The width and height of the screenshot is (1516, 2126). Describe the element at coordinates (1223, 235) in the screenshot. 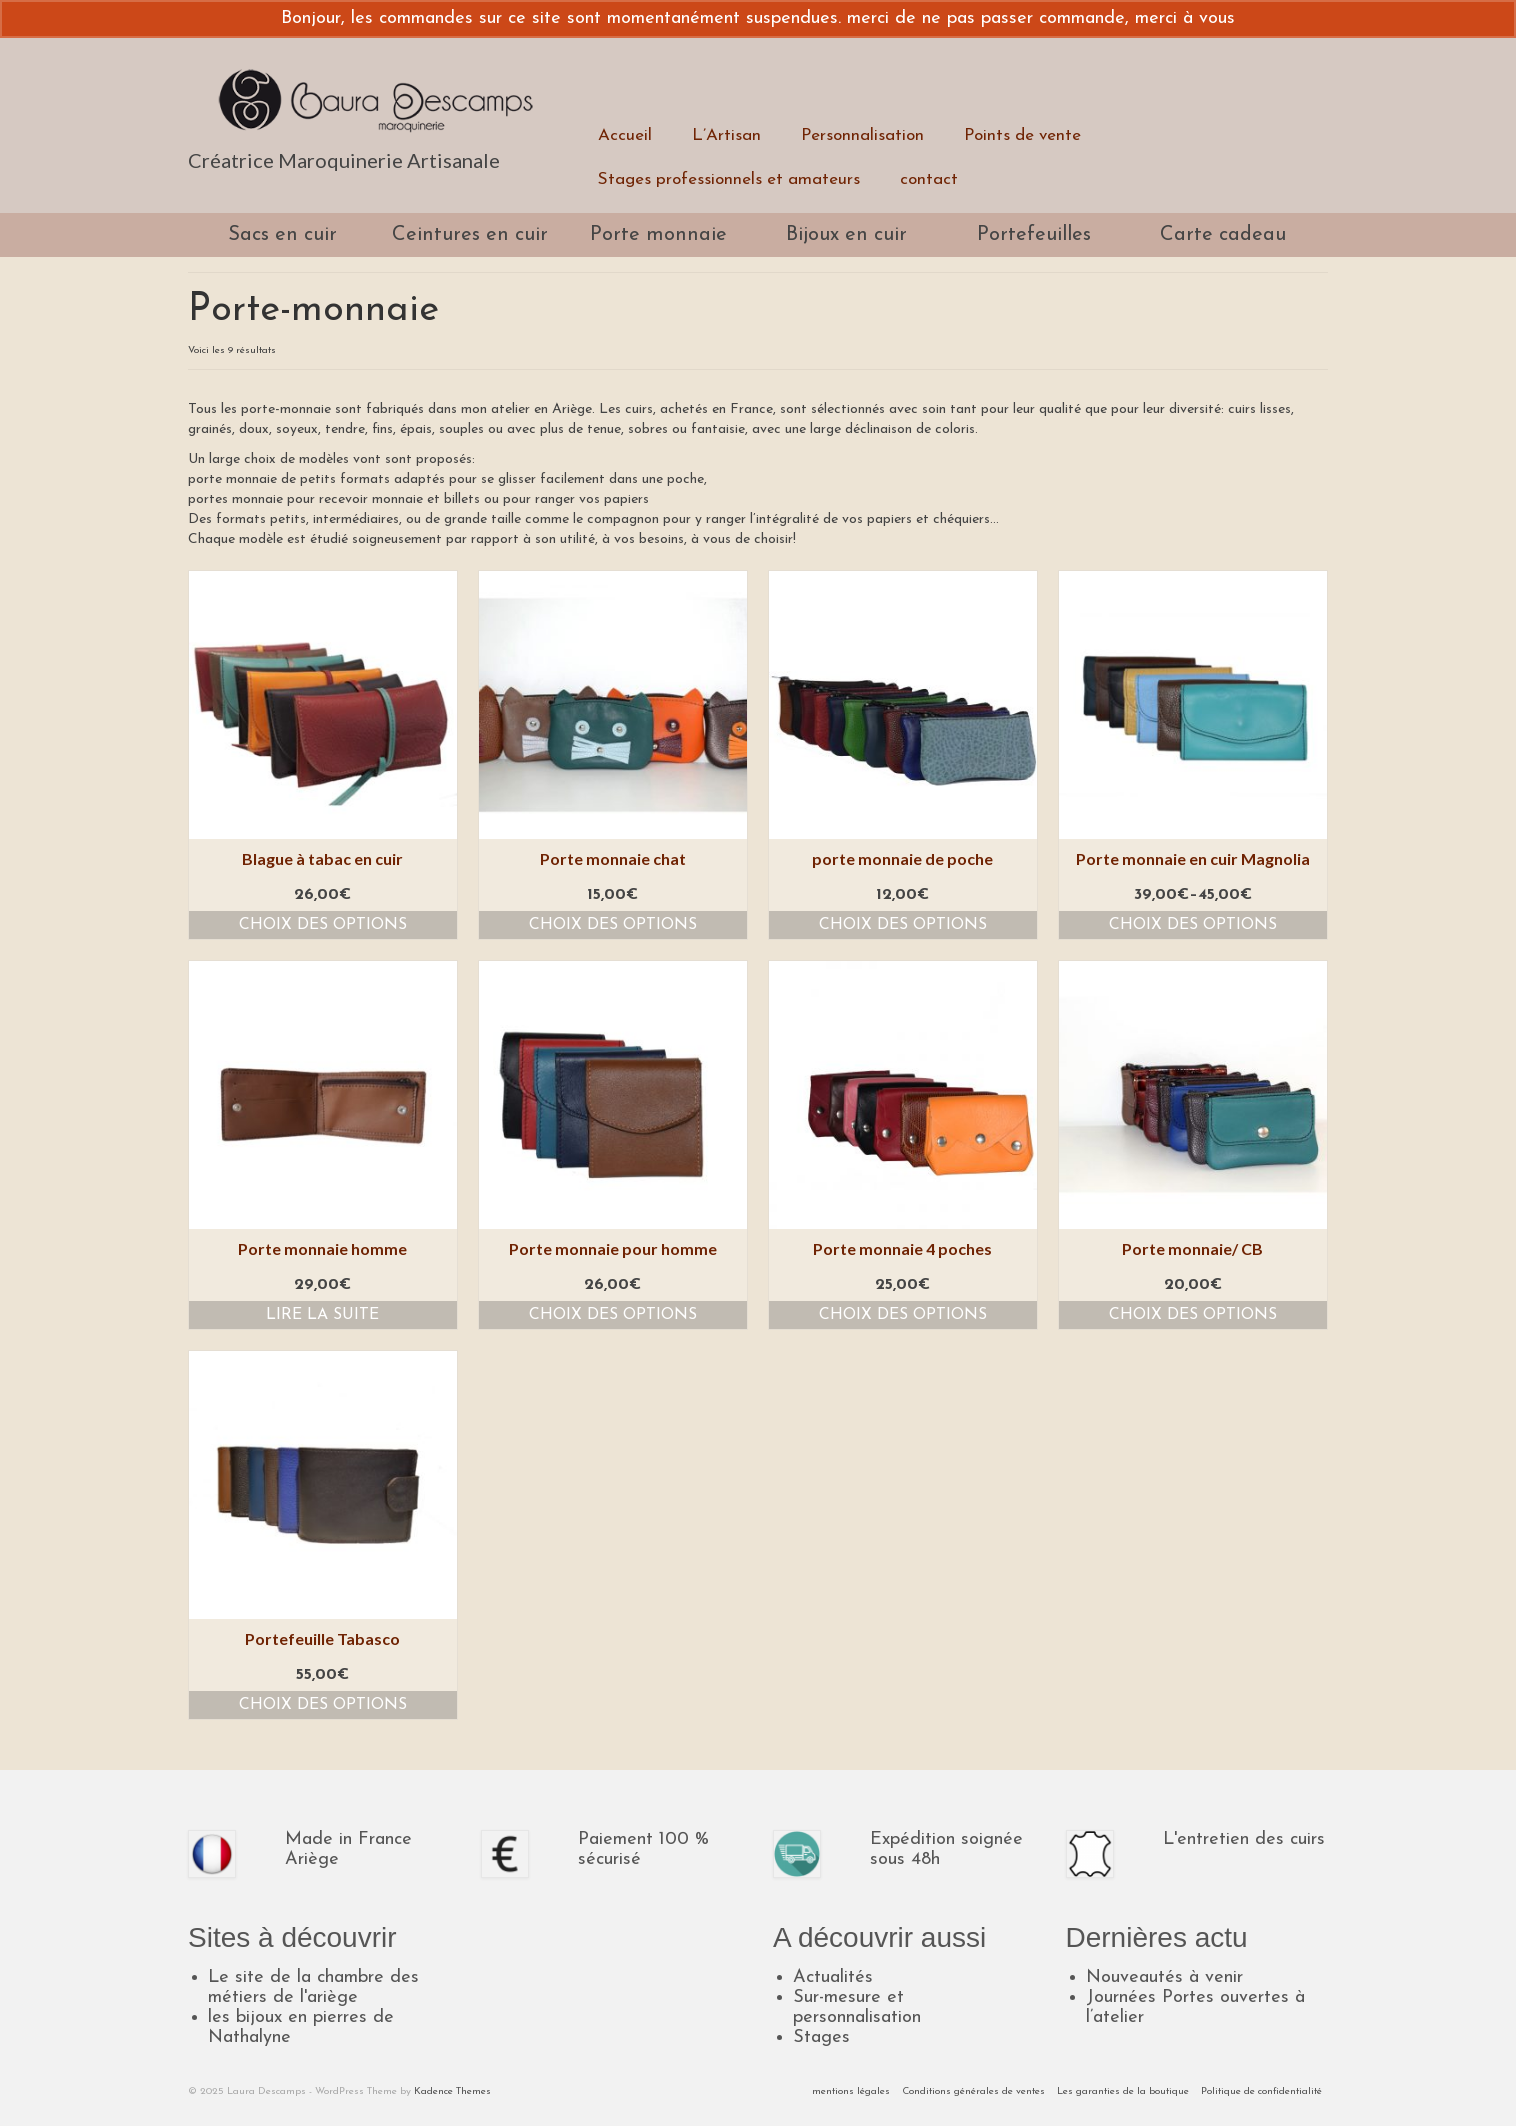

I see `Carte cadeau` at that location.